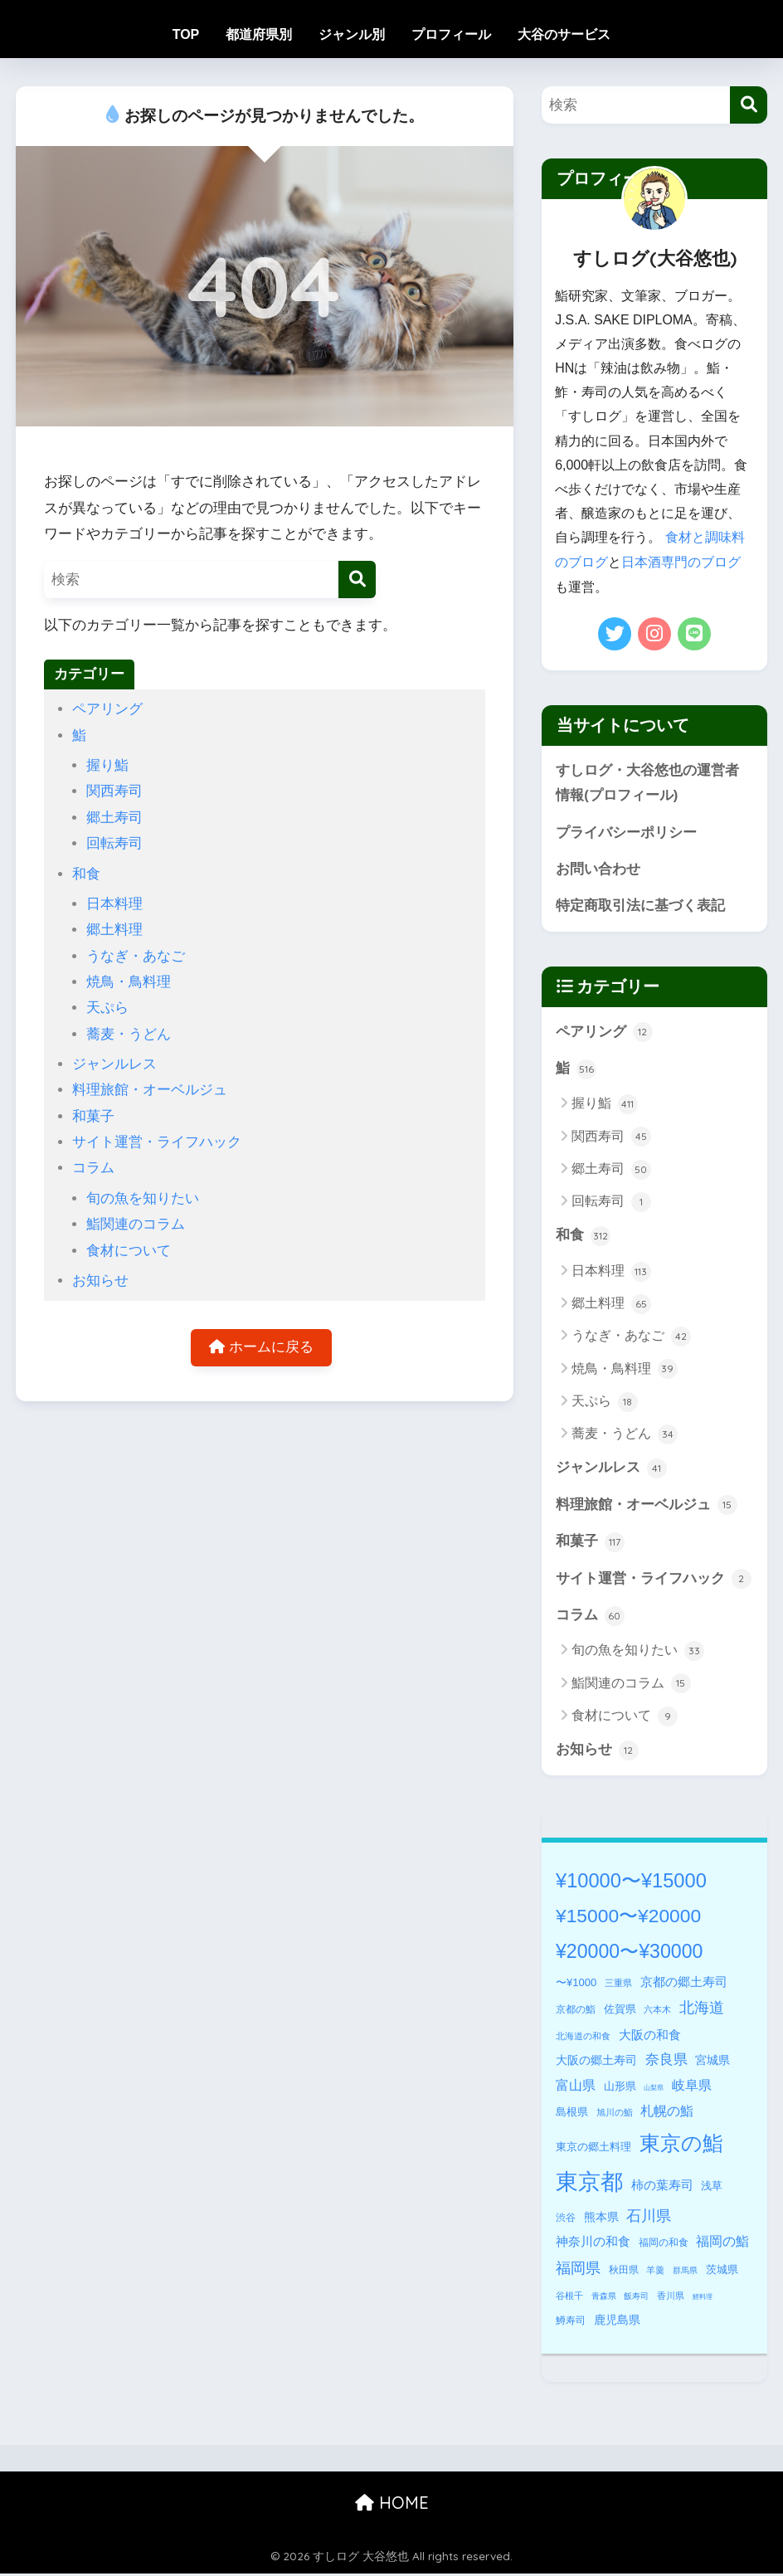 The height and width of the screenshot is (2576, 783). Describe the element at coordinates (601, 2219) in the screenshot. I see `熊本県 [熊本県 (9個の項目)]` at that location.